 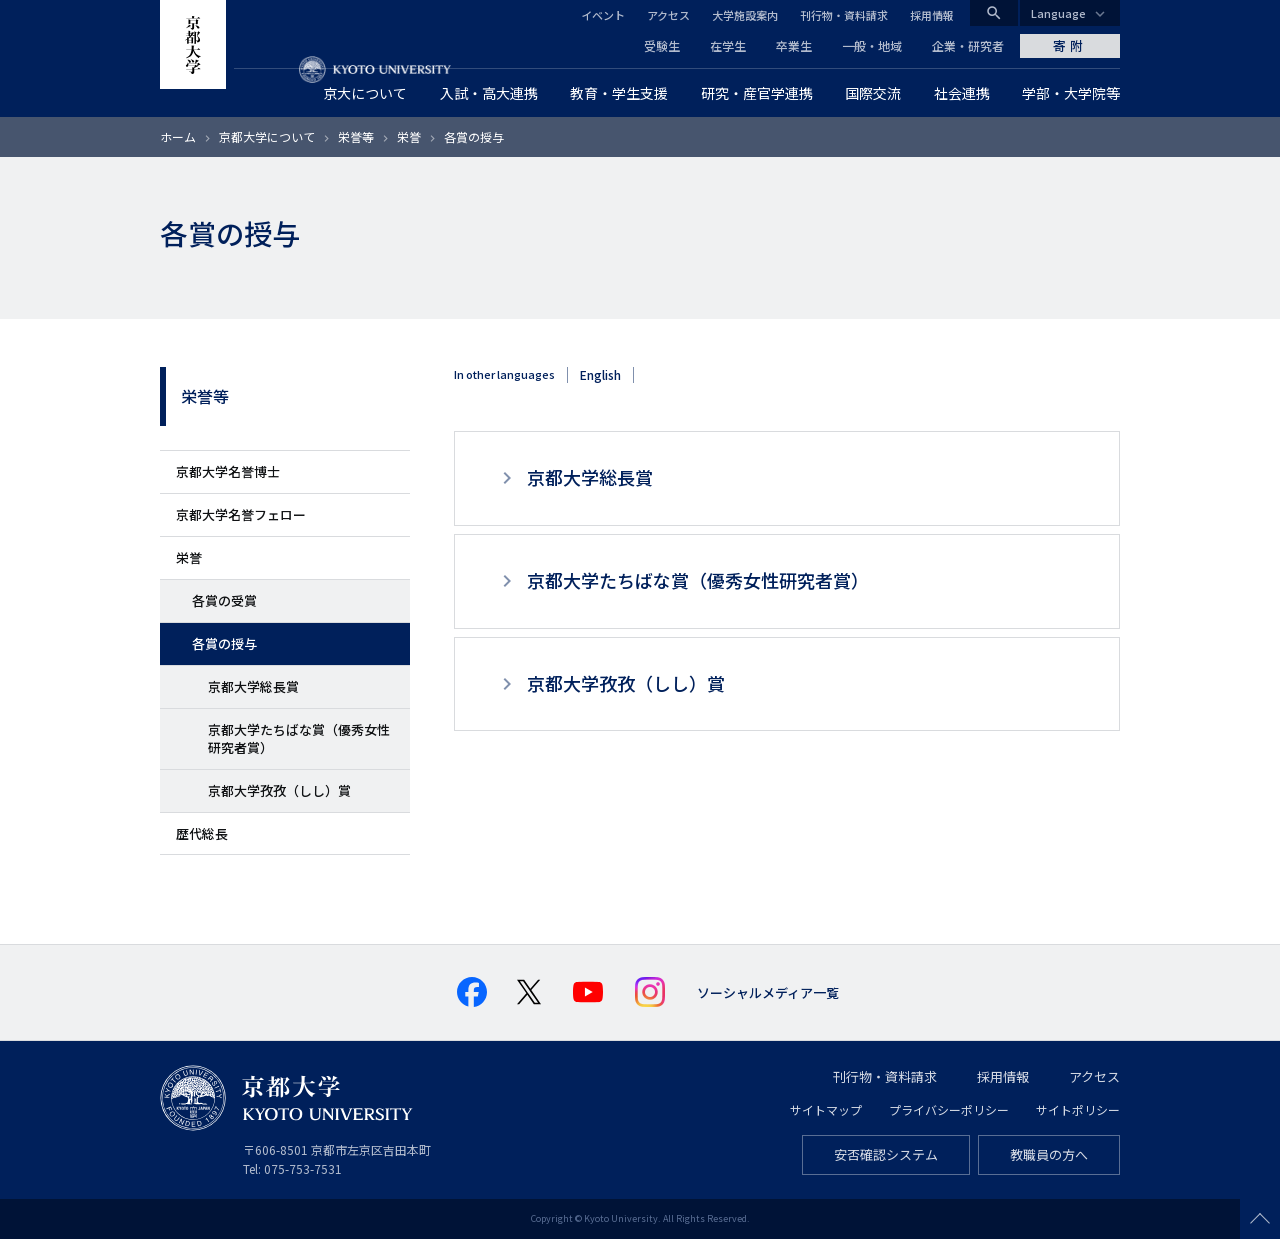 I want to click on プライバシーポリシー, so click(x=949, y=1109).